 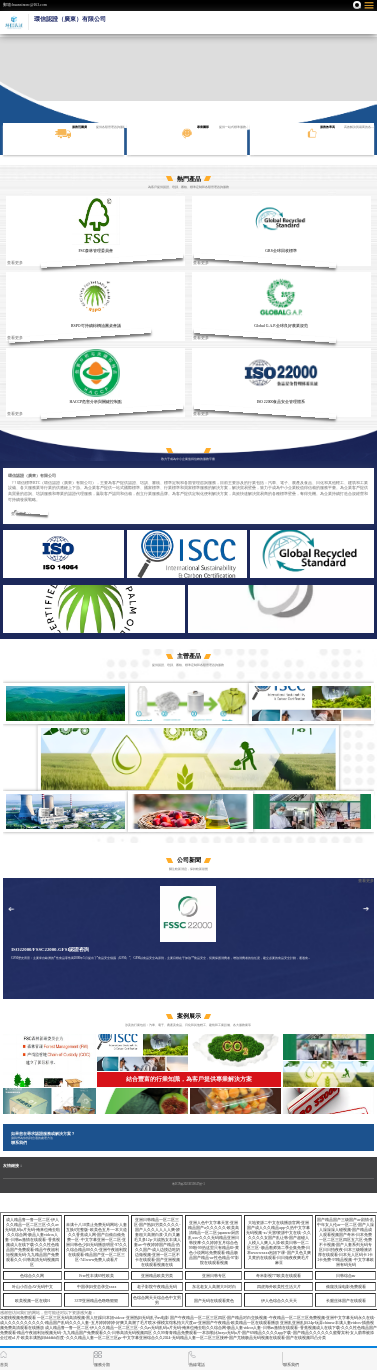 What do you see at coordinates (346, 1301) in the screenshot?
I see `长腿丝袜国产在线观看` at bounding box center [346, 1301].